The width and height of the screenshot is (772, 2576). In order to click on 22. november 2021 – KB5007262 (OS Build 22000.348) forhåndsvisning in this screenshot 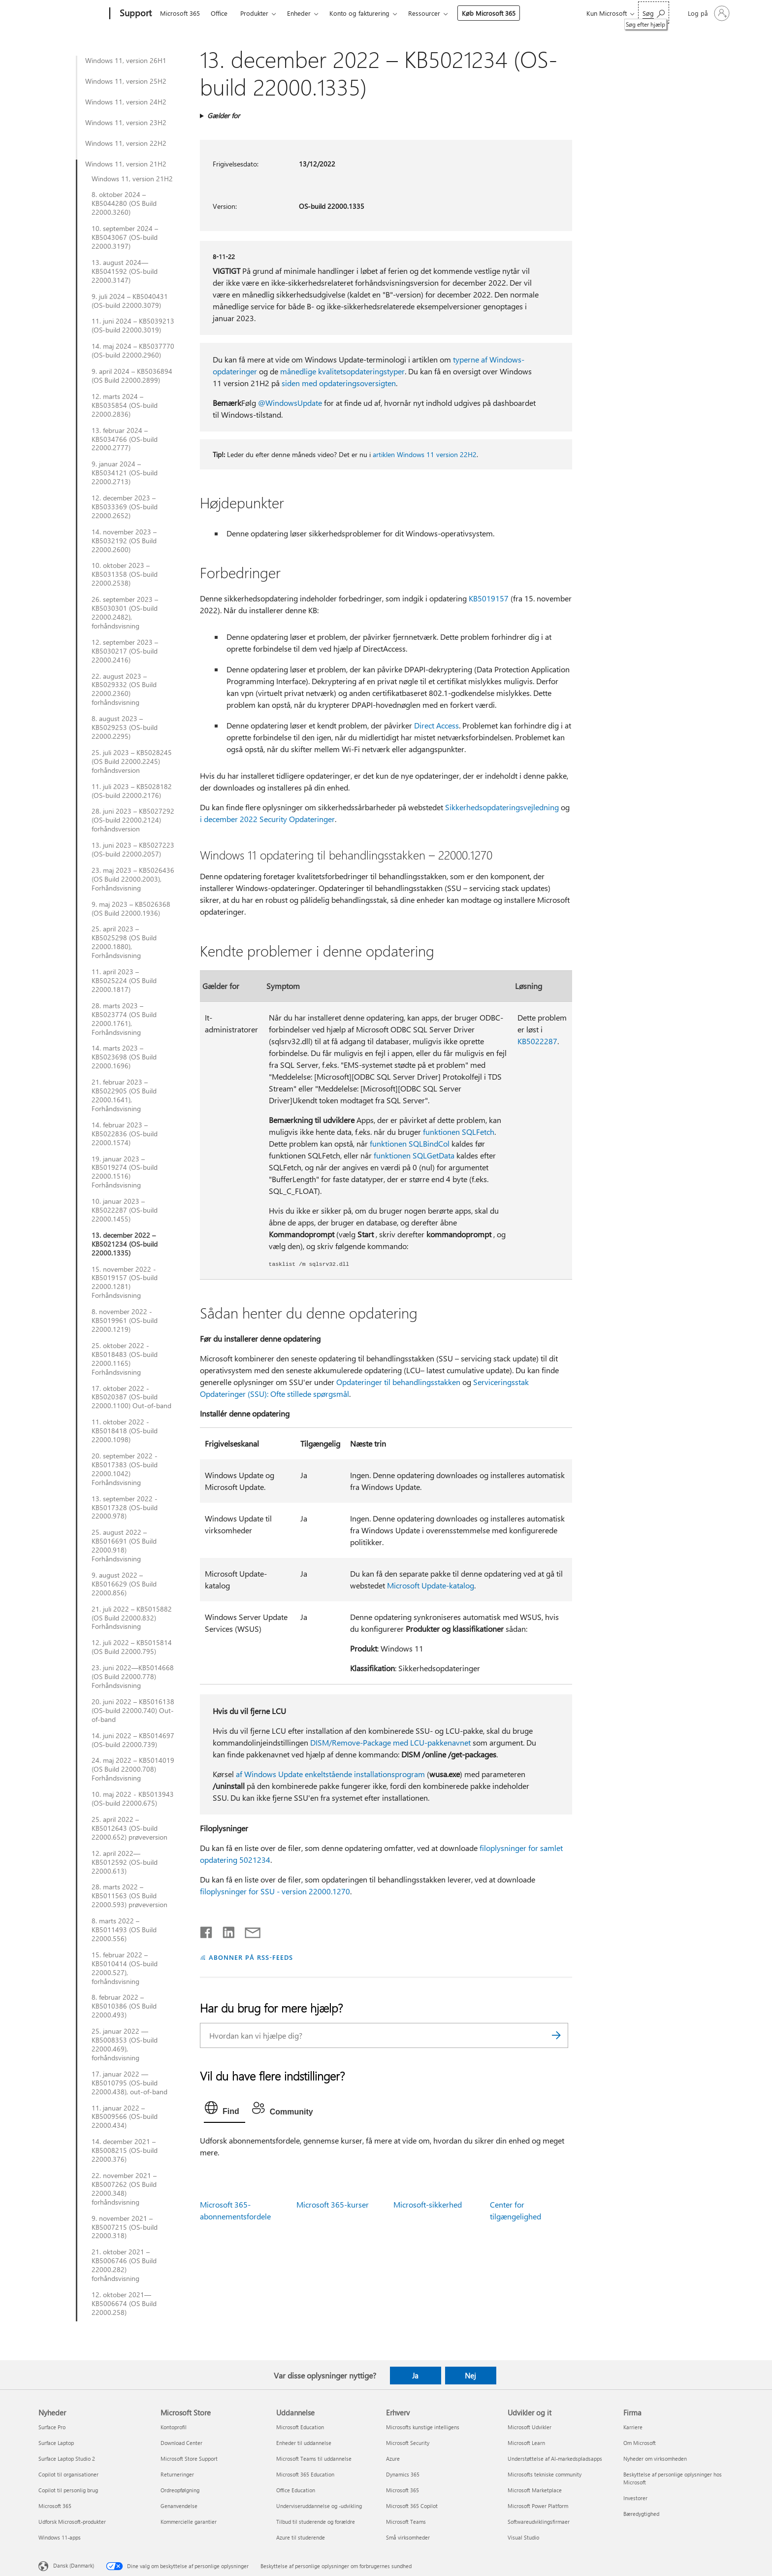, I will do `click(124, 2189)`.